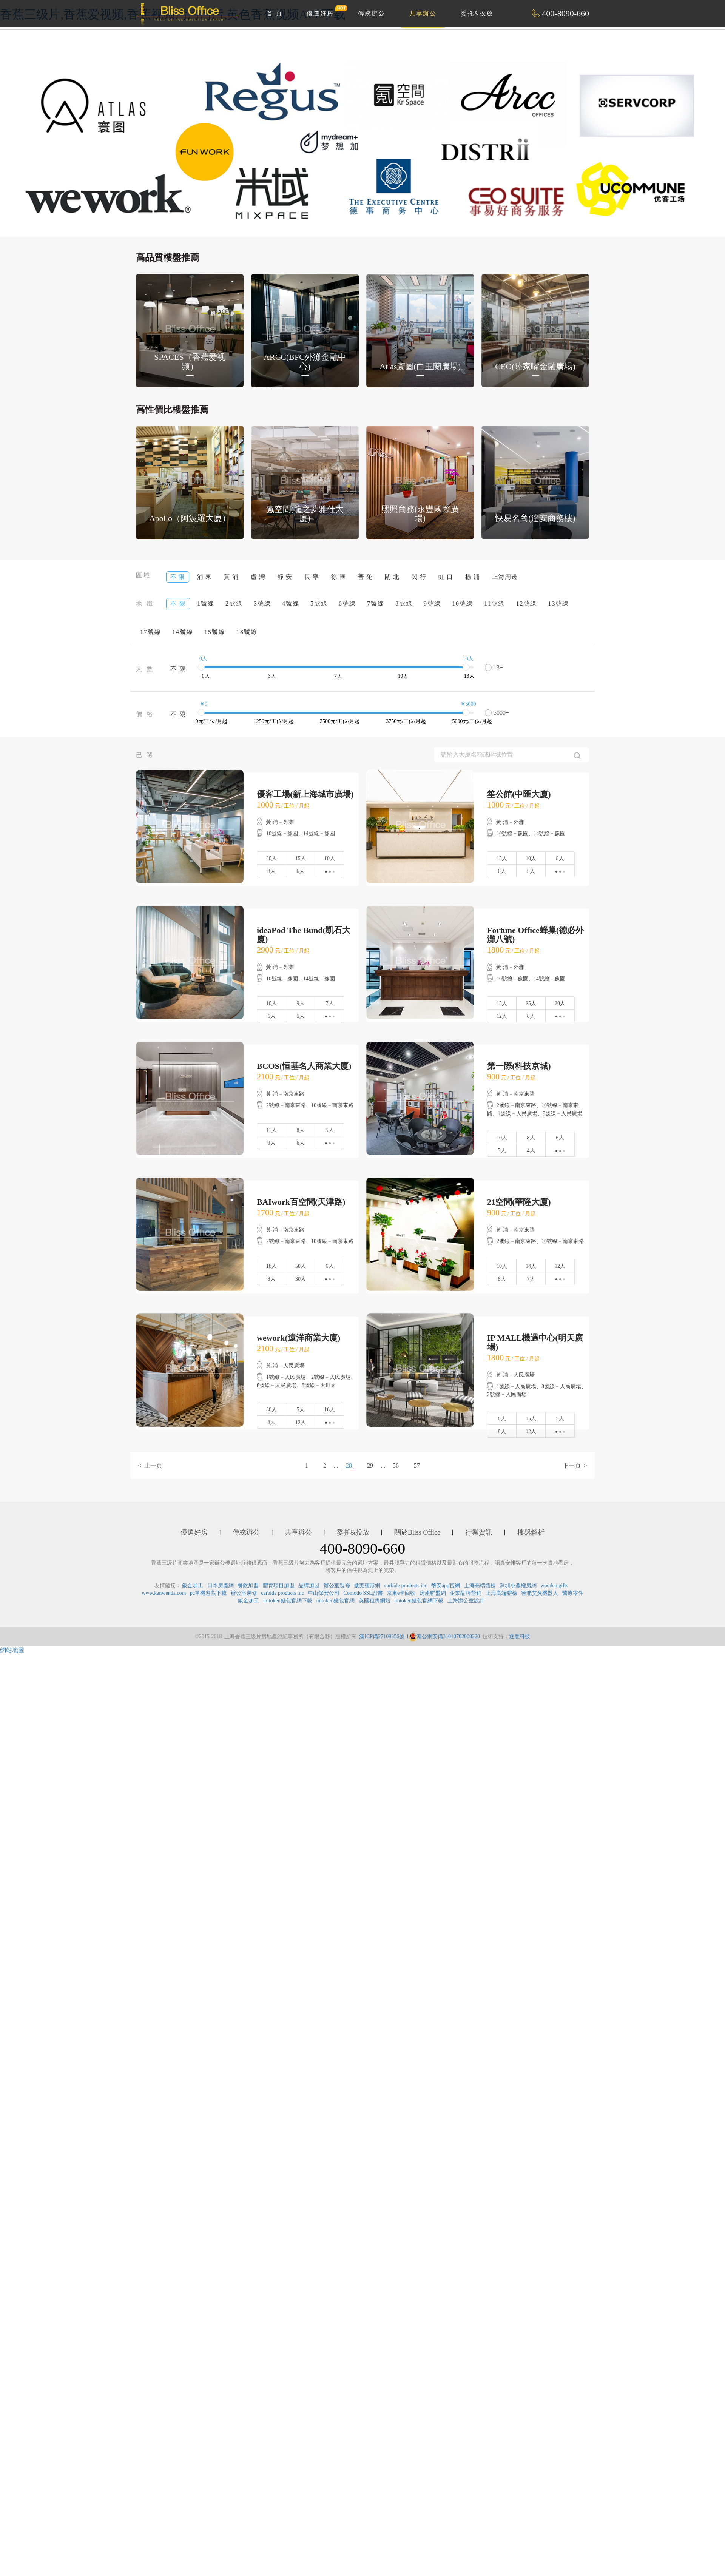 Image resolution: width=725 pixels, height=2576 pixels. Describe the element at coordinates (417, 1465) in the screenshot. I see `57` at that location.